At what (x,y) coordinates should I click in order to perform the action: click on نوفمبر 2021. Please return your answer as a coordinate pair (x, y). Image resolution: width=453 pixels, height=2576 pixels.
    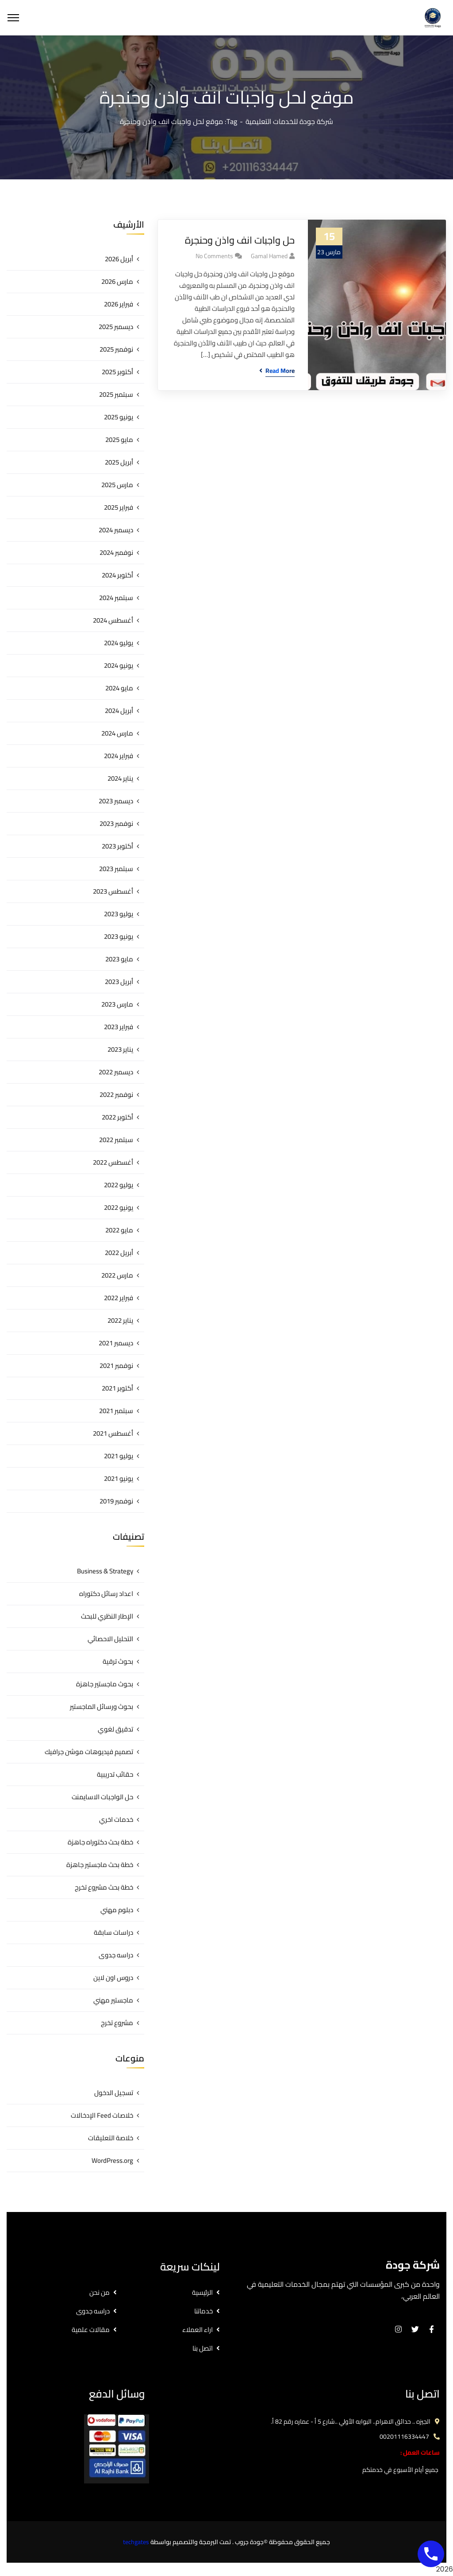
    Looking at the image, I should click on (116, 1365).